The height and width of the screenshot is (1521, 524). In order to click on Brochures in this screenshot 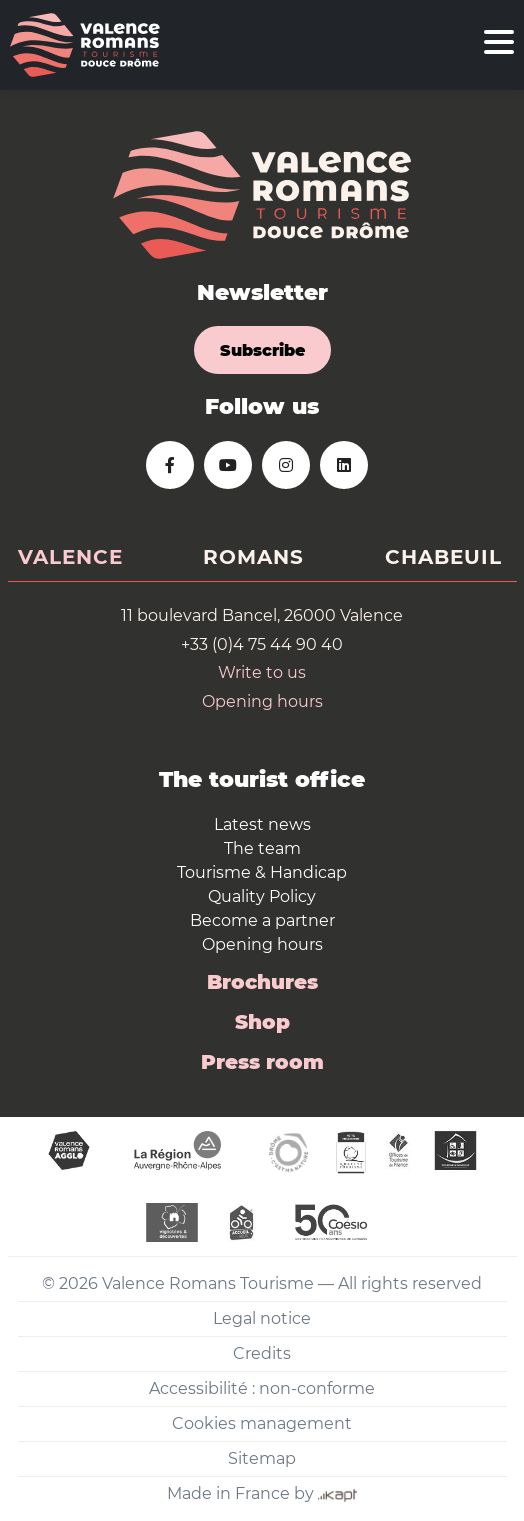, I will do `click(262, 982)`.